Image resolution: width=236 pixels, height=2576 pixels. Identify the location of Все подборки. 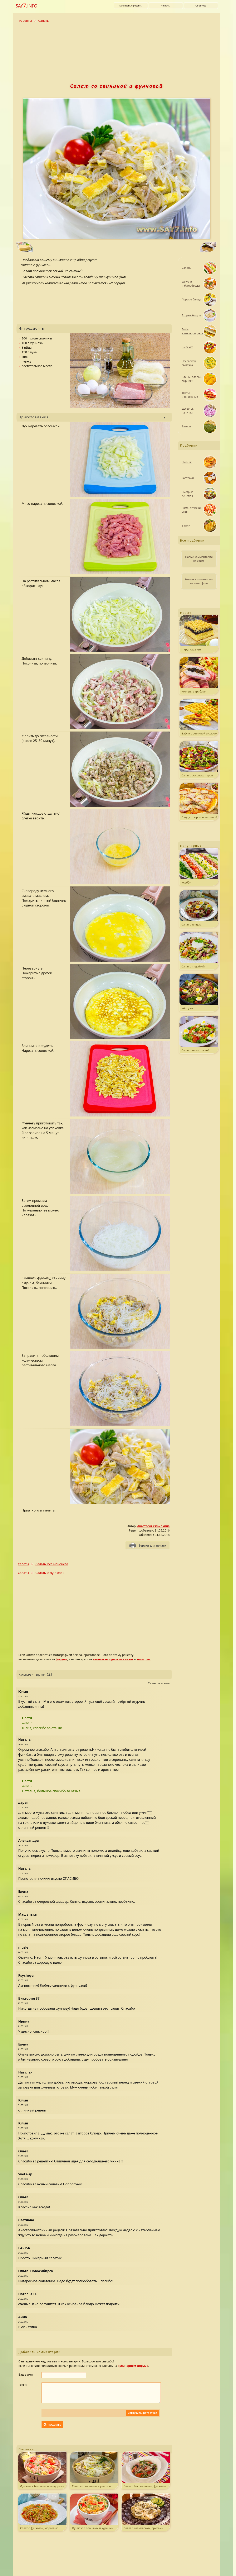
(192, 540).